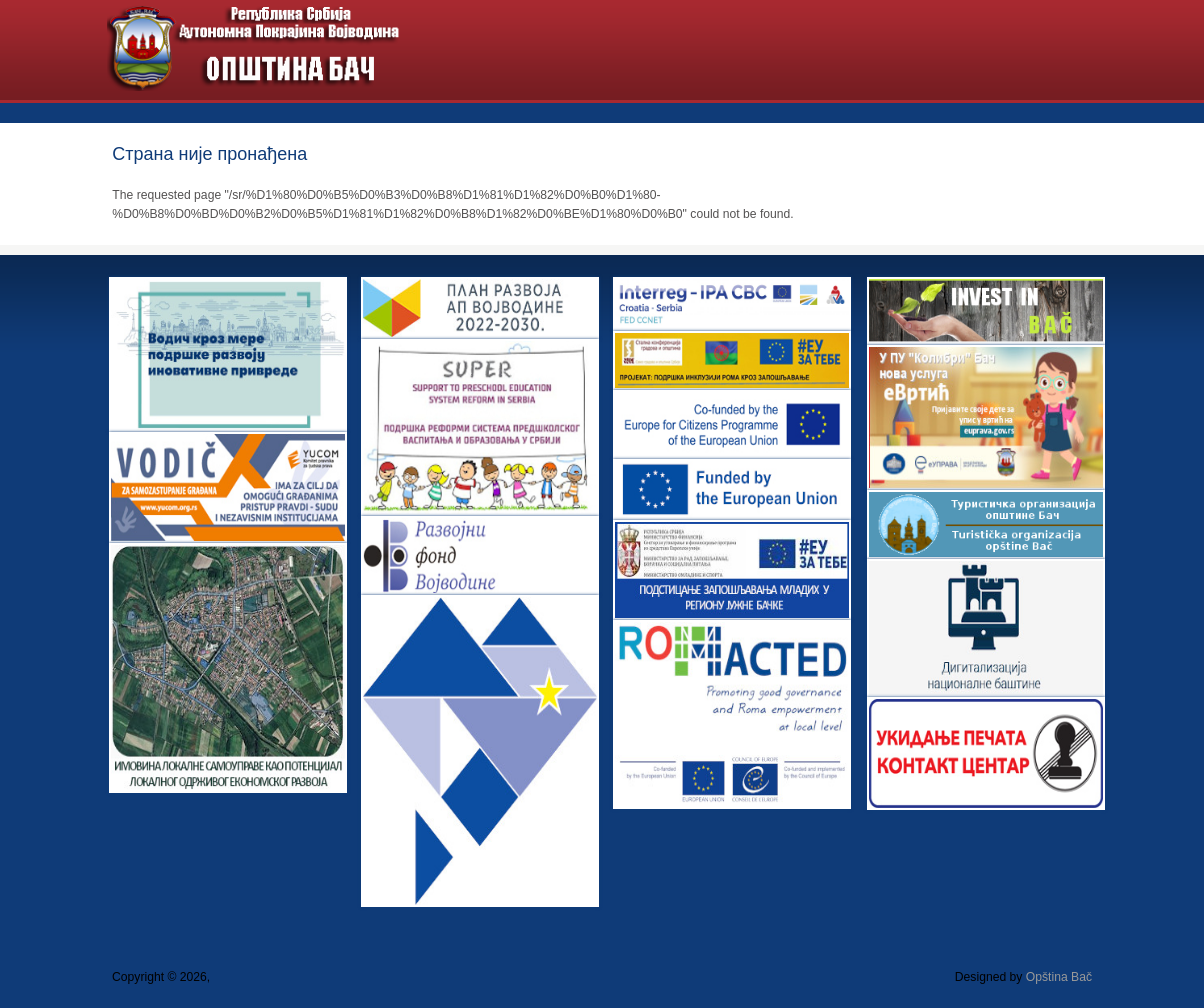 This screenshot has width=1204, height=1008. I want to click on Opština Bač, so click(1059, 977).